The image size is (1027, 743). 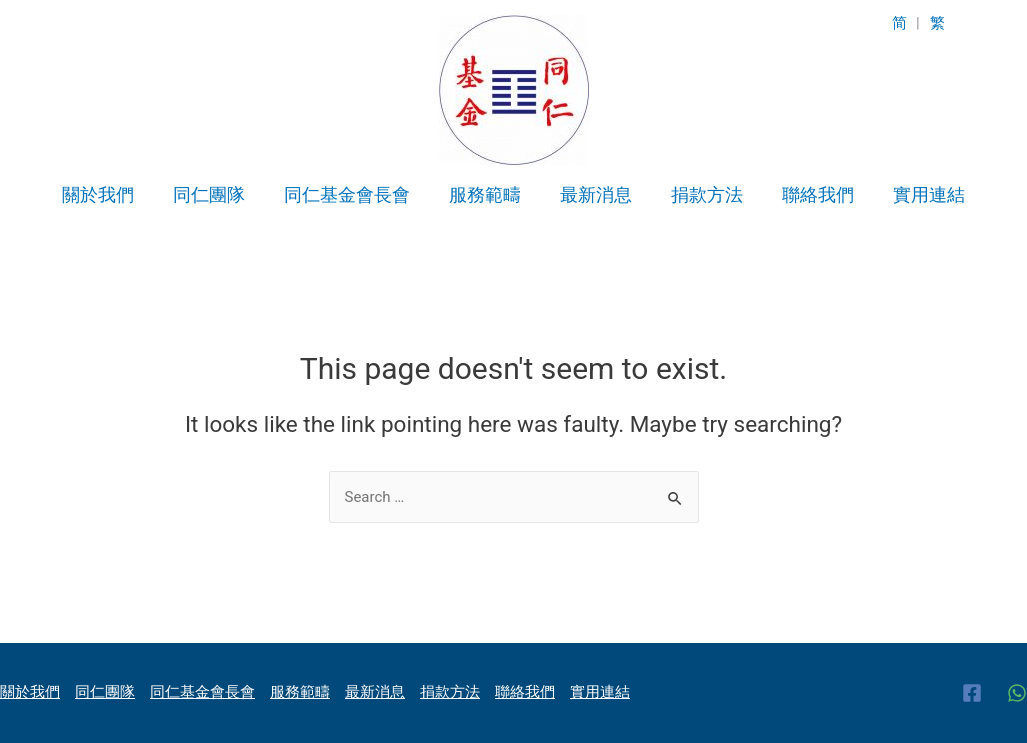 I want to click on [Facebook], so click(x=972, y=693).